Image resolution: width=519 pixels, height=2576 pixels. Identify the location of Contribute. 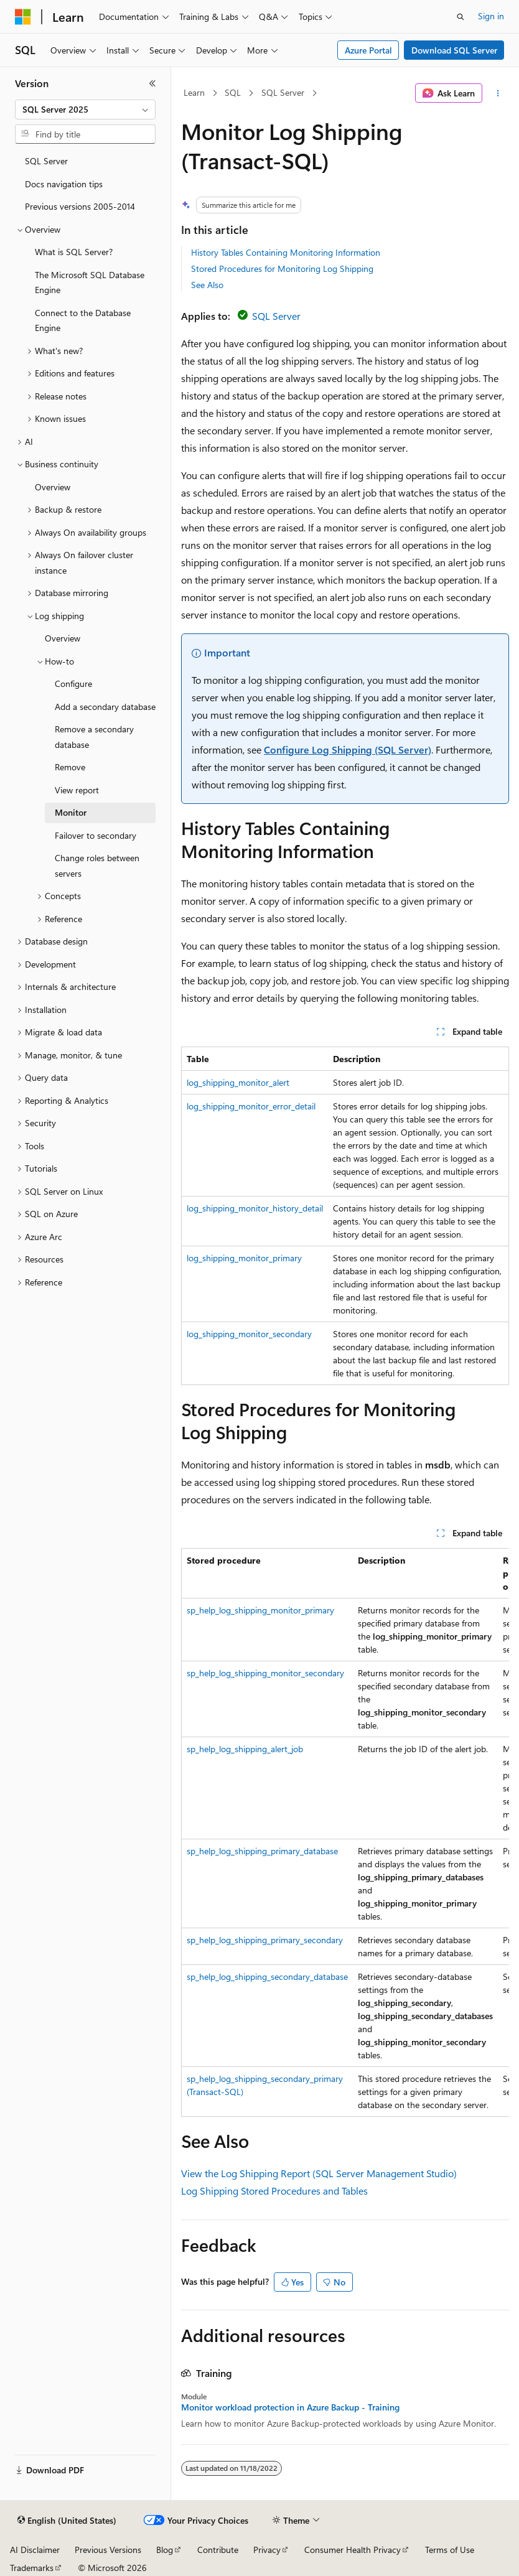
(217, 2549).